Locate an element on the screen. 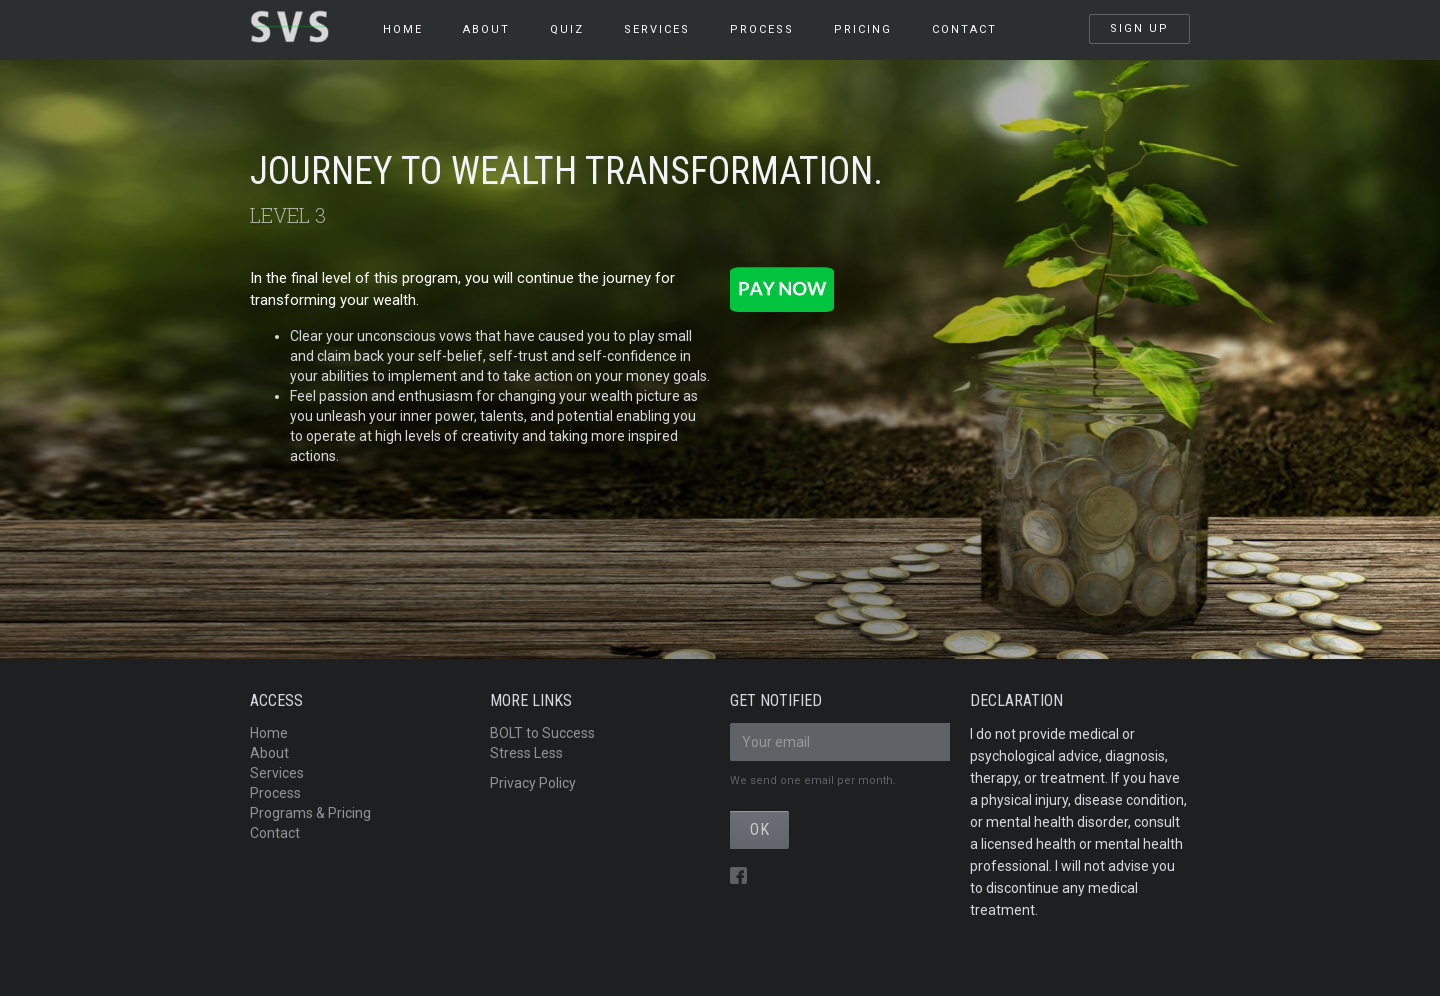 The image size is (1440, 996). Process is located at coordinates (275, 793).